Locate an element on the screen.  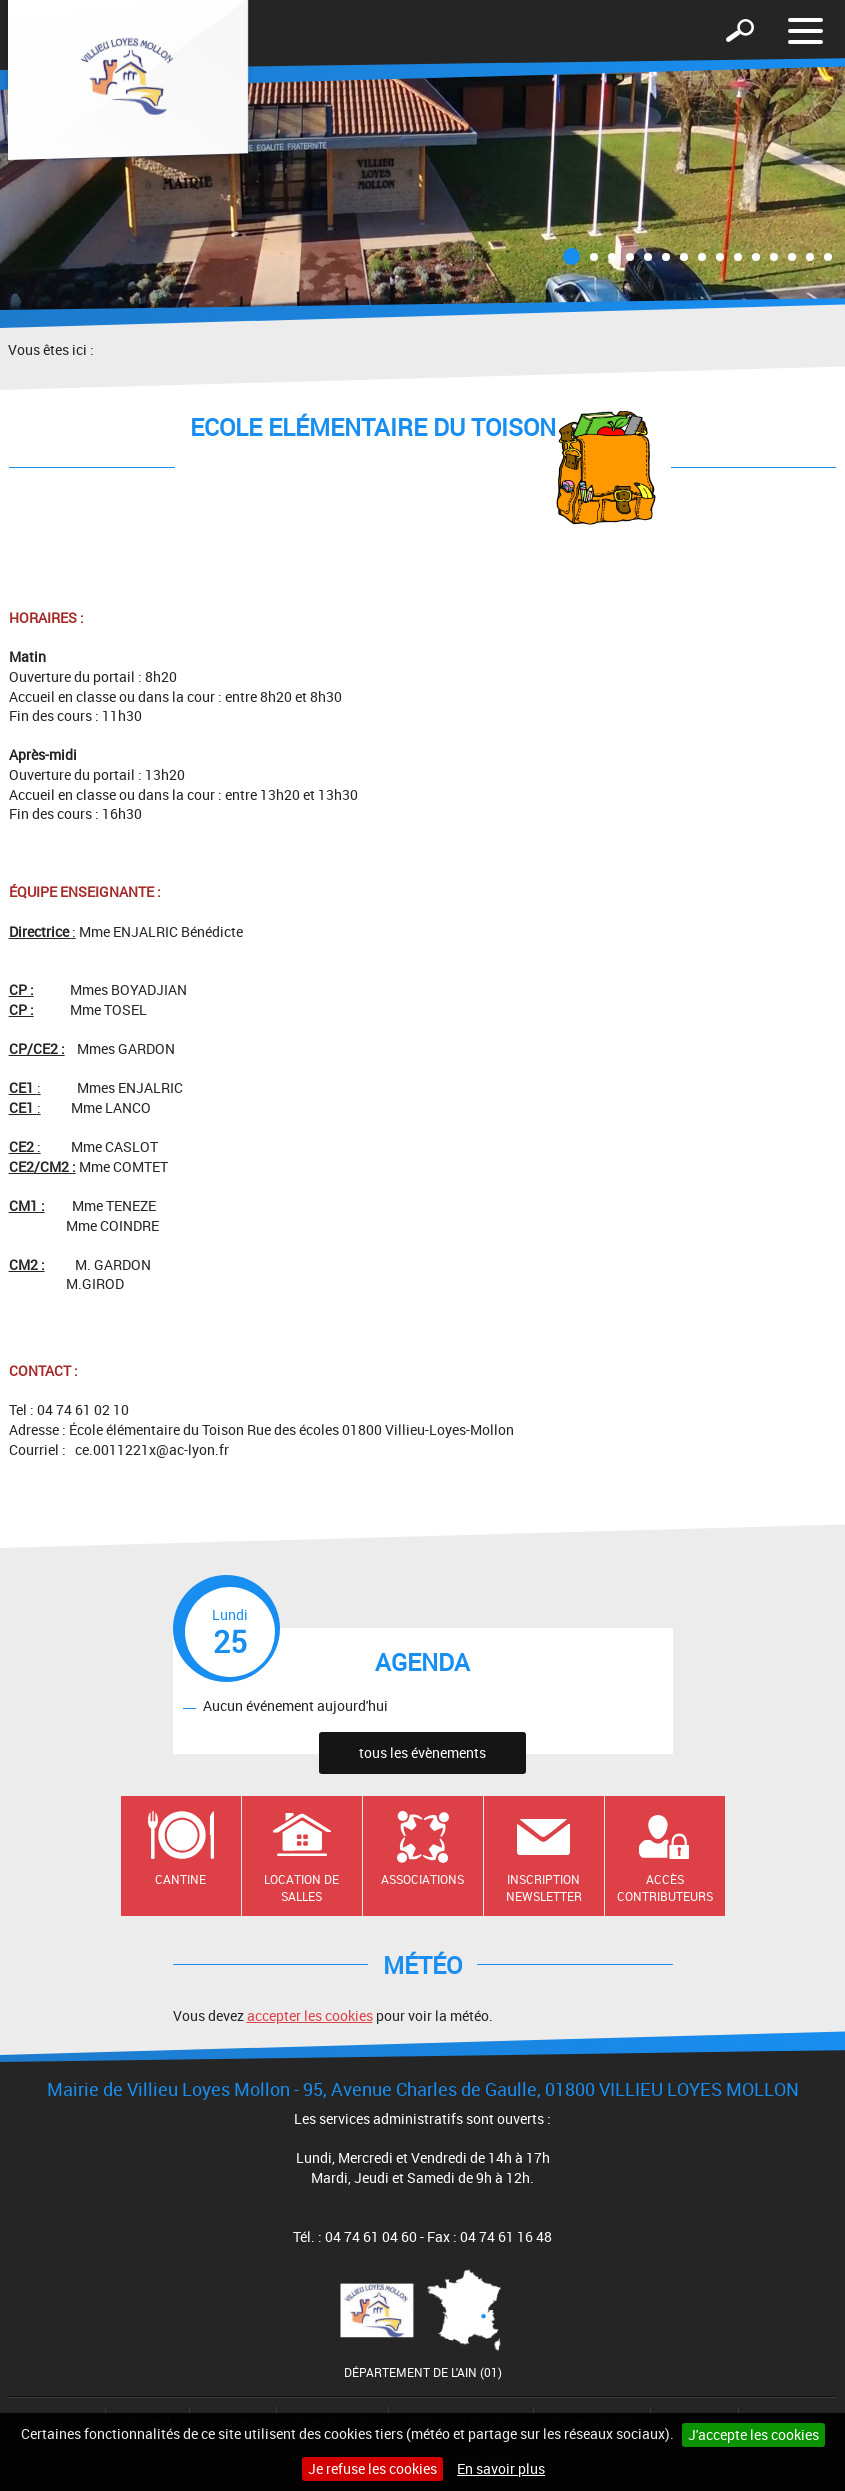
En savoir plus is located at coordinates (501, 2468).